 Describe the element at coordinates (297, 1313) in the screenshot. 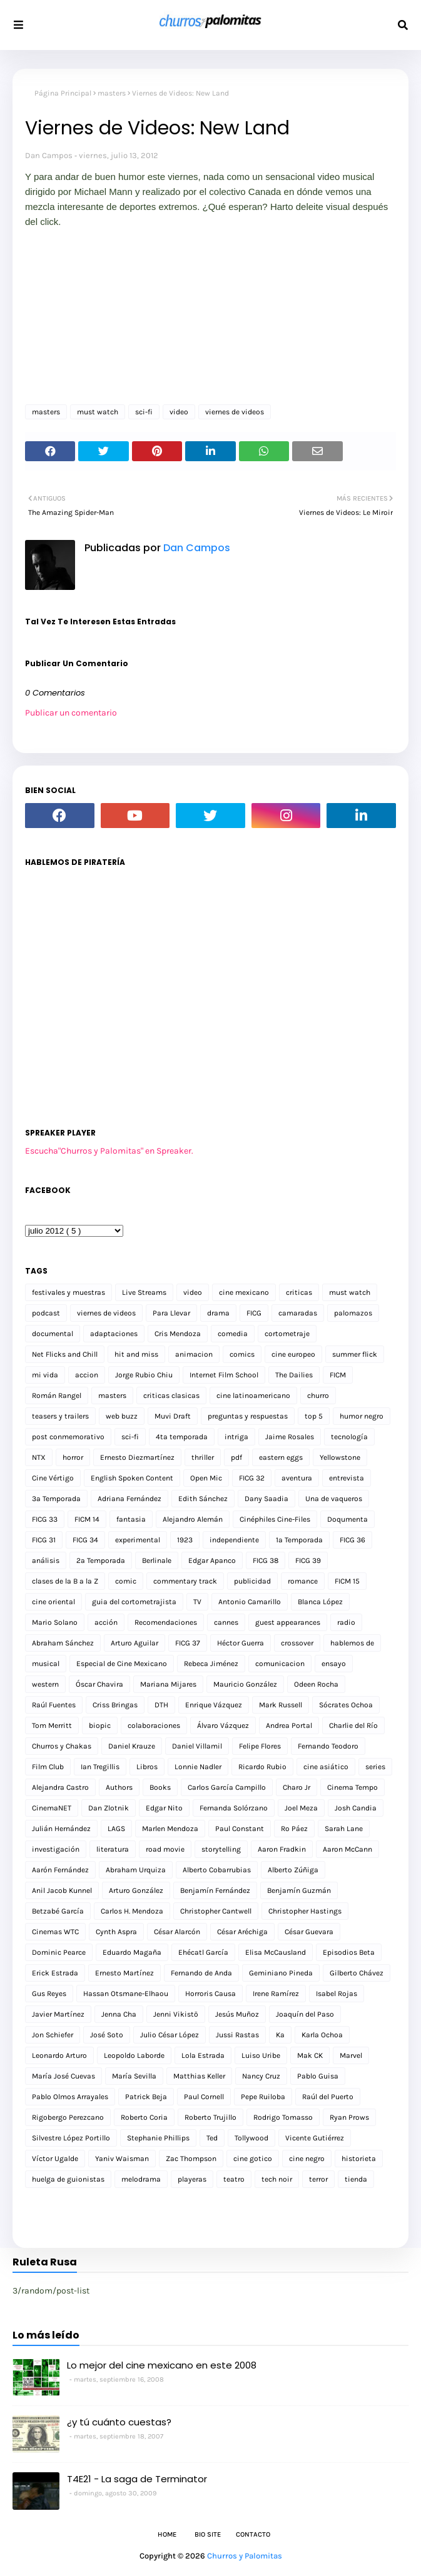

I see `camaradas` at that location.